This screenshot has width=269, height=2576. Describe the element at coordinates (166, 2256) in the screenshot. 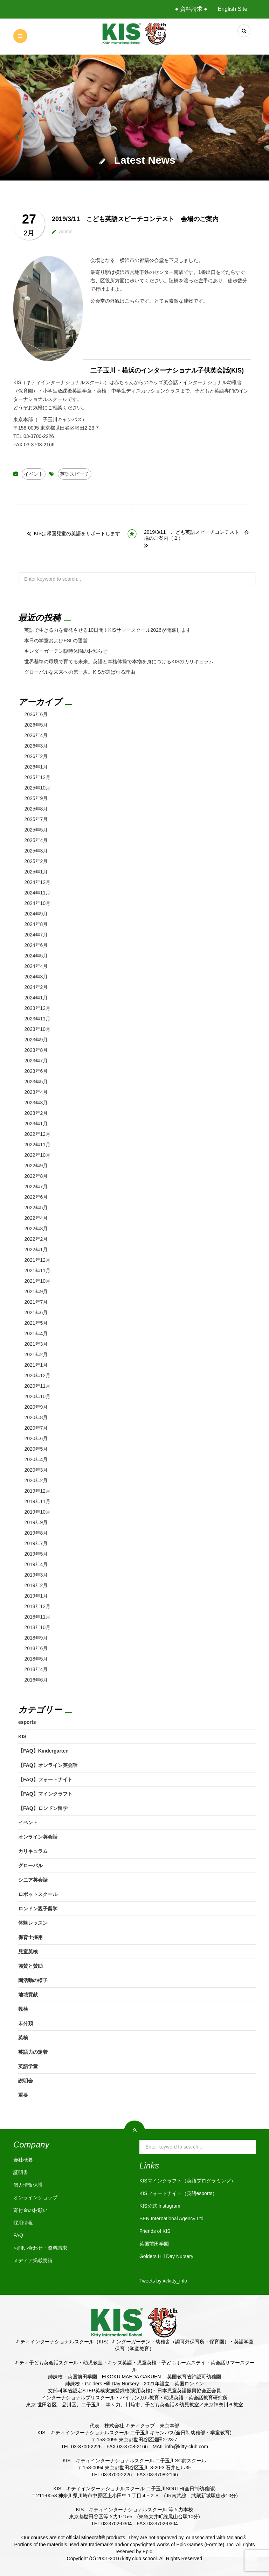

I see `Golders Hill Day Nursery` at that location.